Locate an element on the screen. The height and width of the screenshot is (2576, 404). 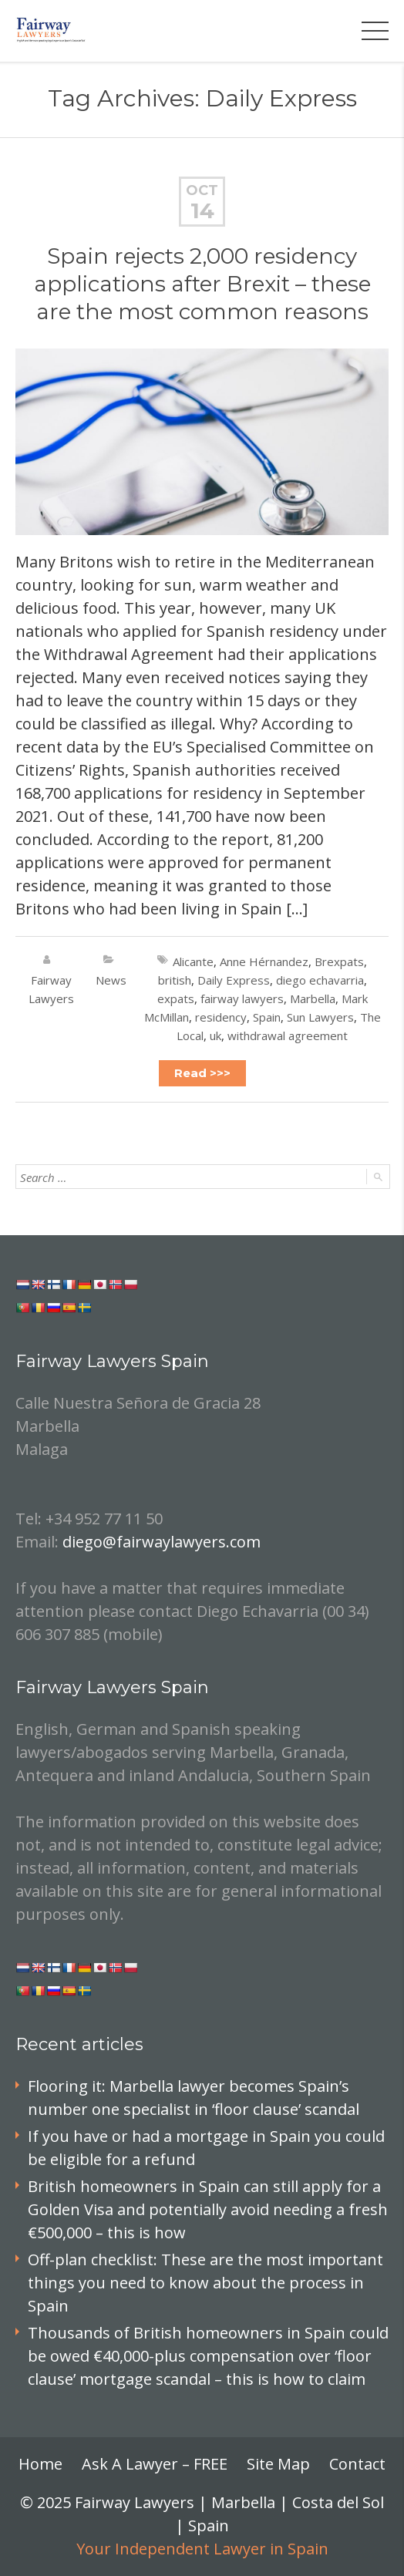
expats is located at coordinates (175, 998).